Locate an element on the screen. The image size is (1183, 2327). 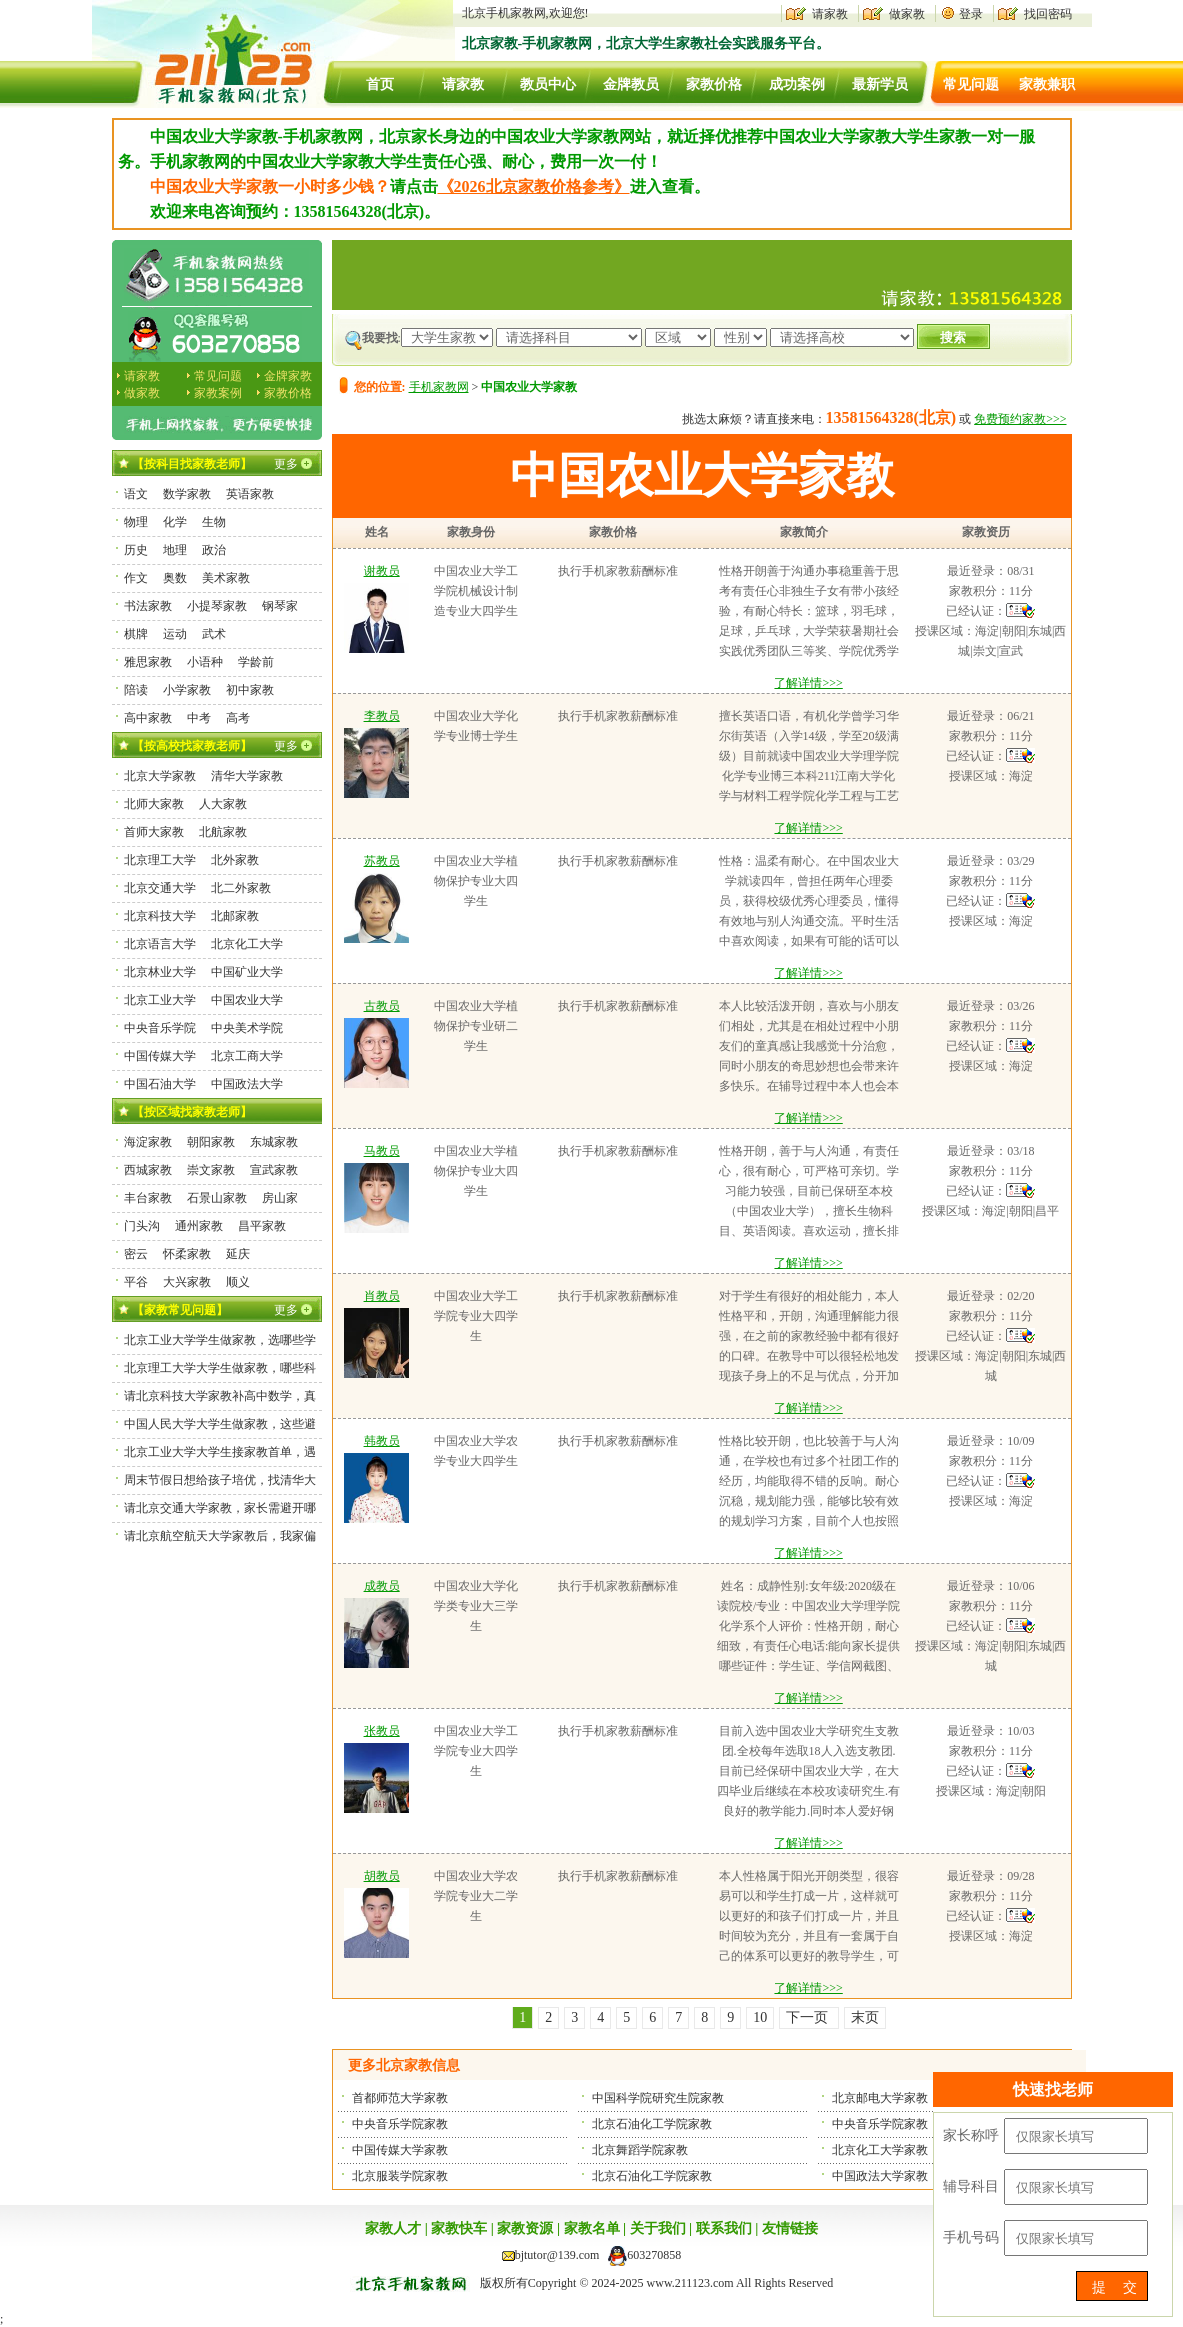
教员中心 is located at coordinates (548, 84).